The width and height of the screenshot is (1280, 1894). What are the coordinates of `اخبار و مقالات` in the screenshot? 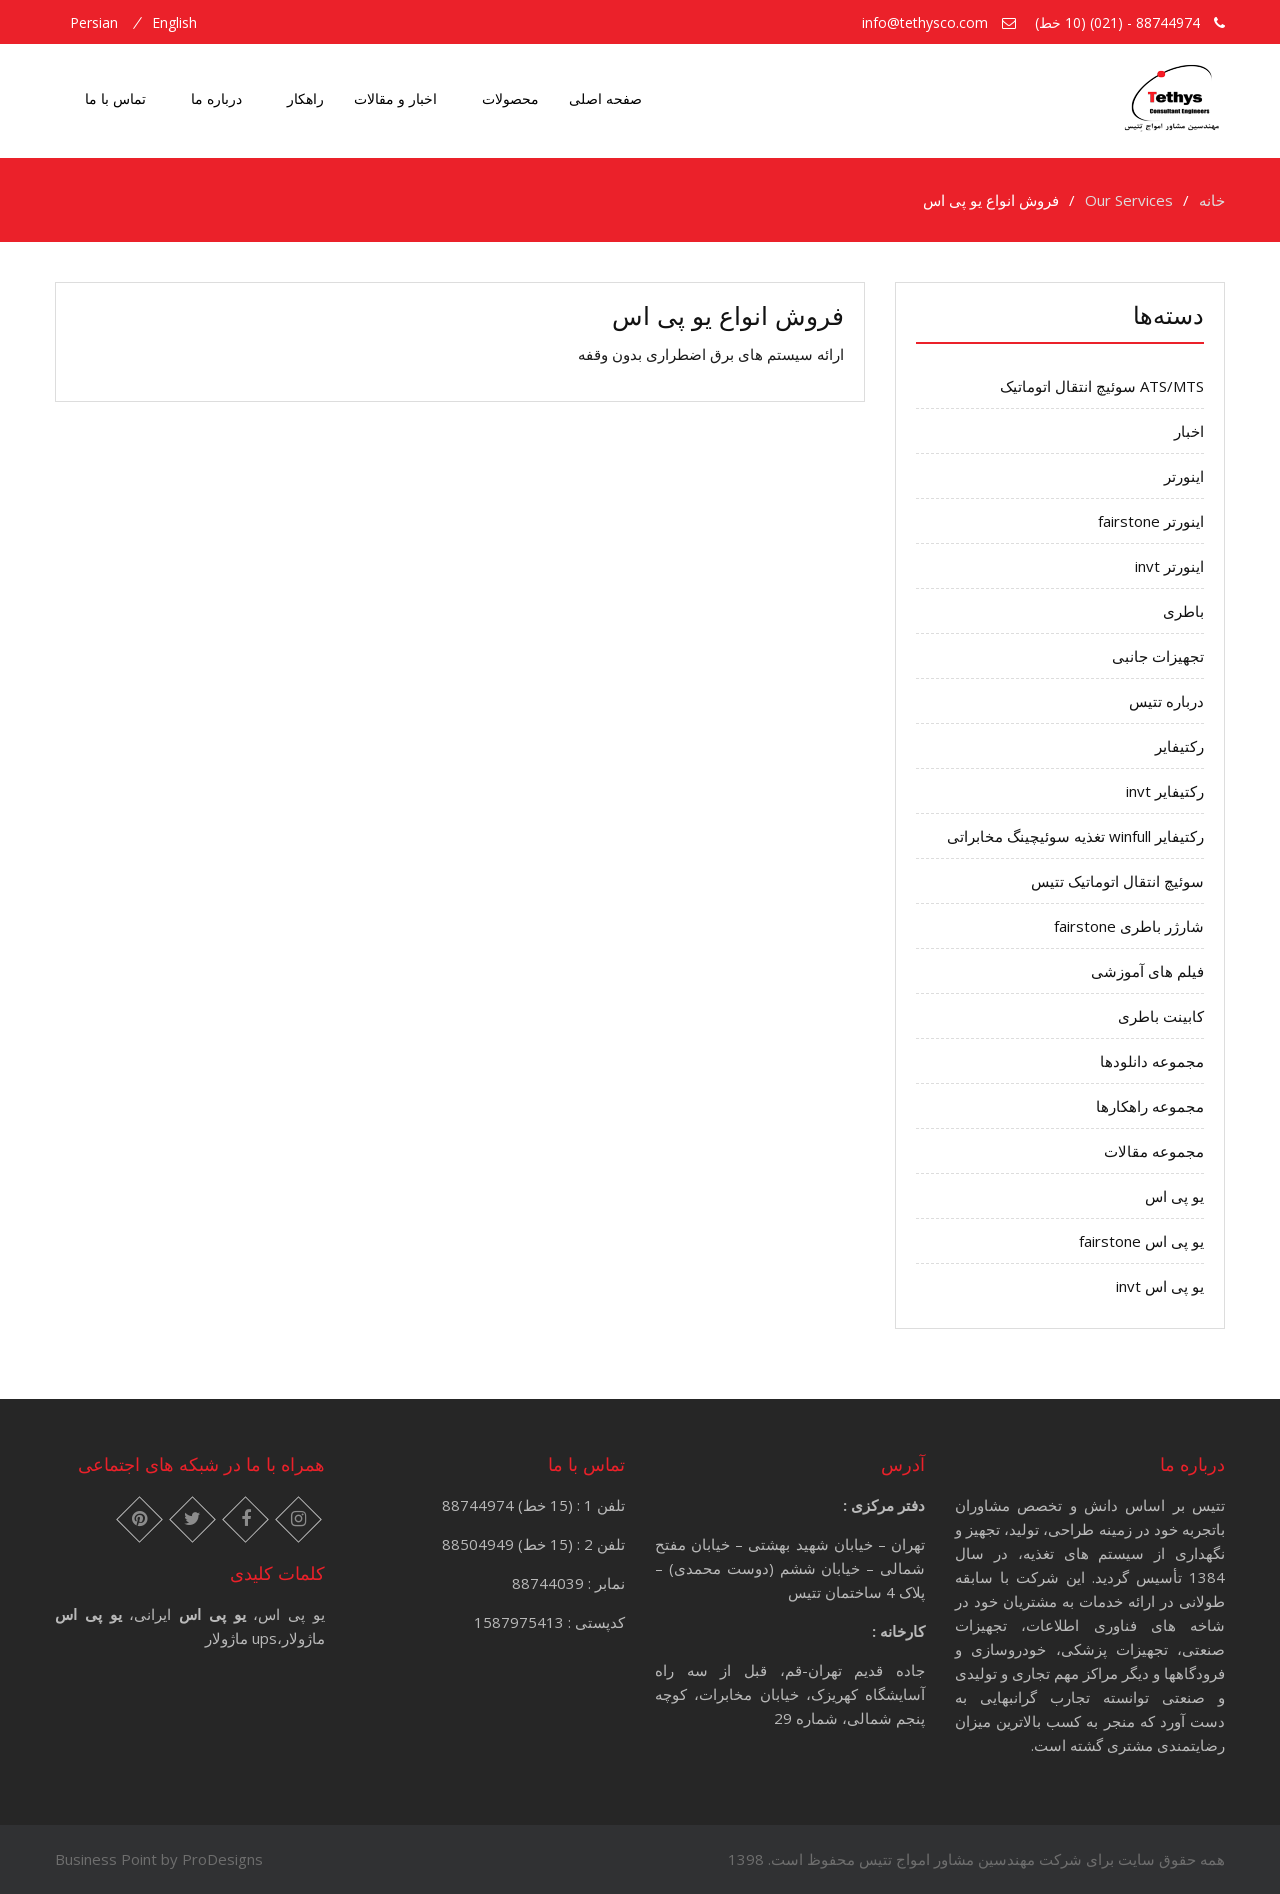 It's located at (395, 98).